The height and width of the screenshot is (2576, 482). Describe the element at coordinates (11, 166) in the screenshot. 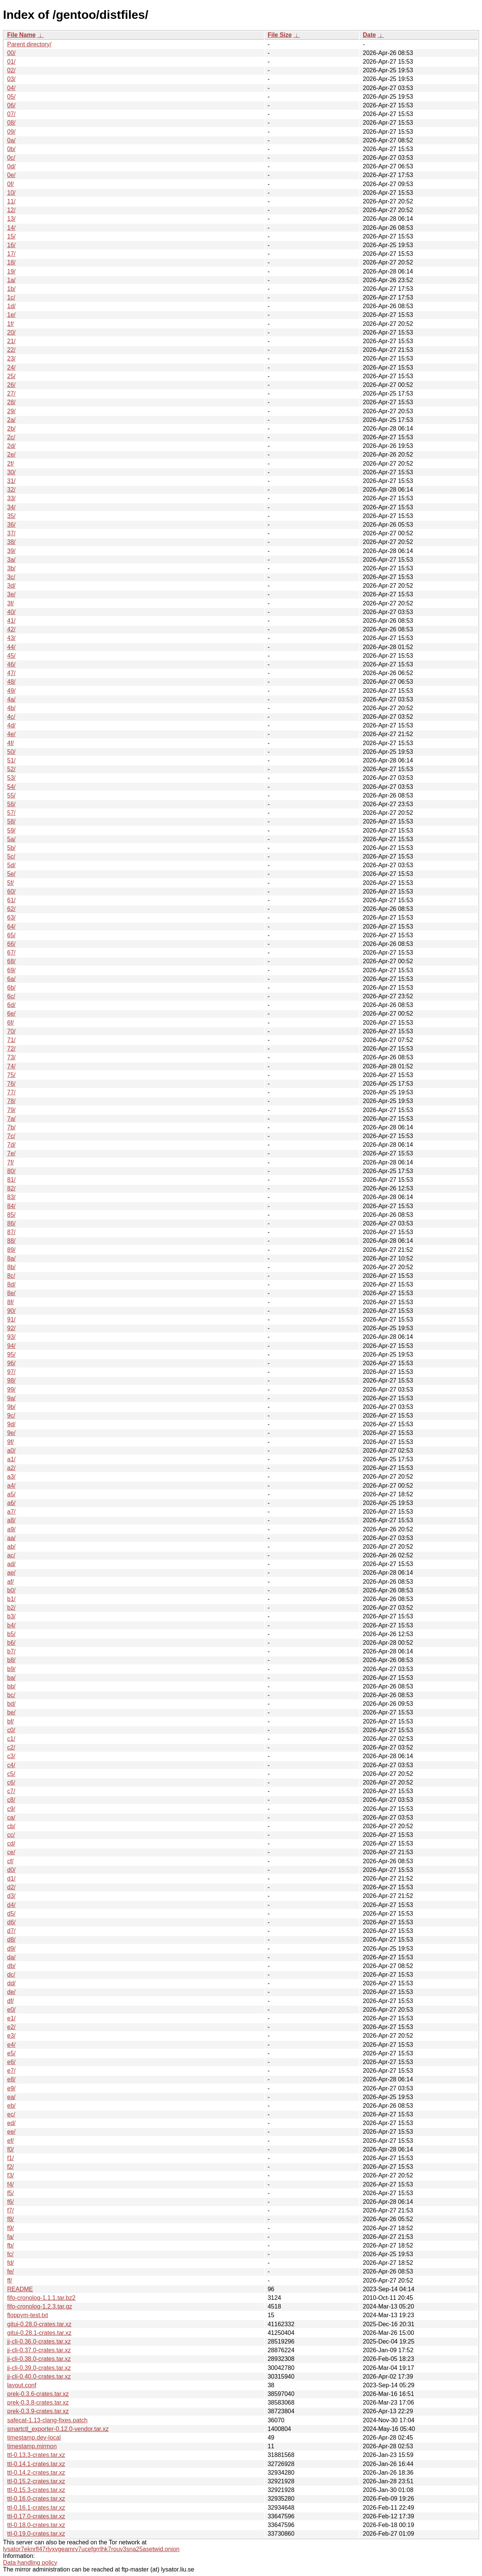

I see `0d/` at that location.